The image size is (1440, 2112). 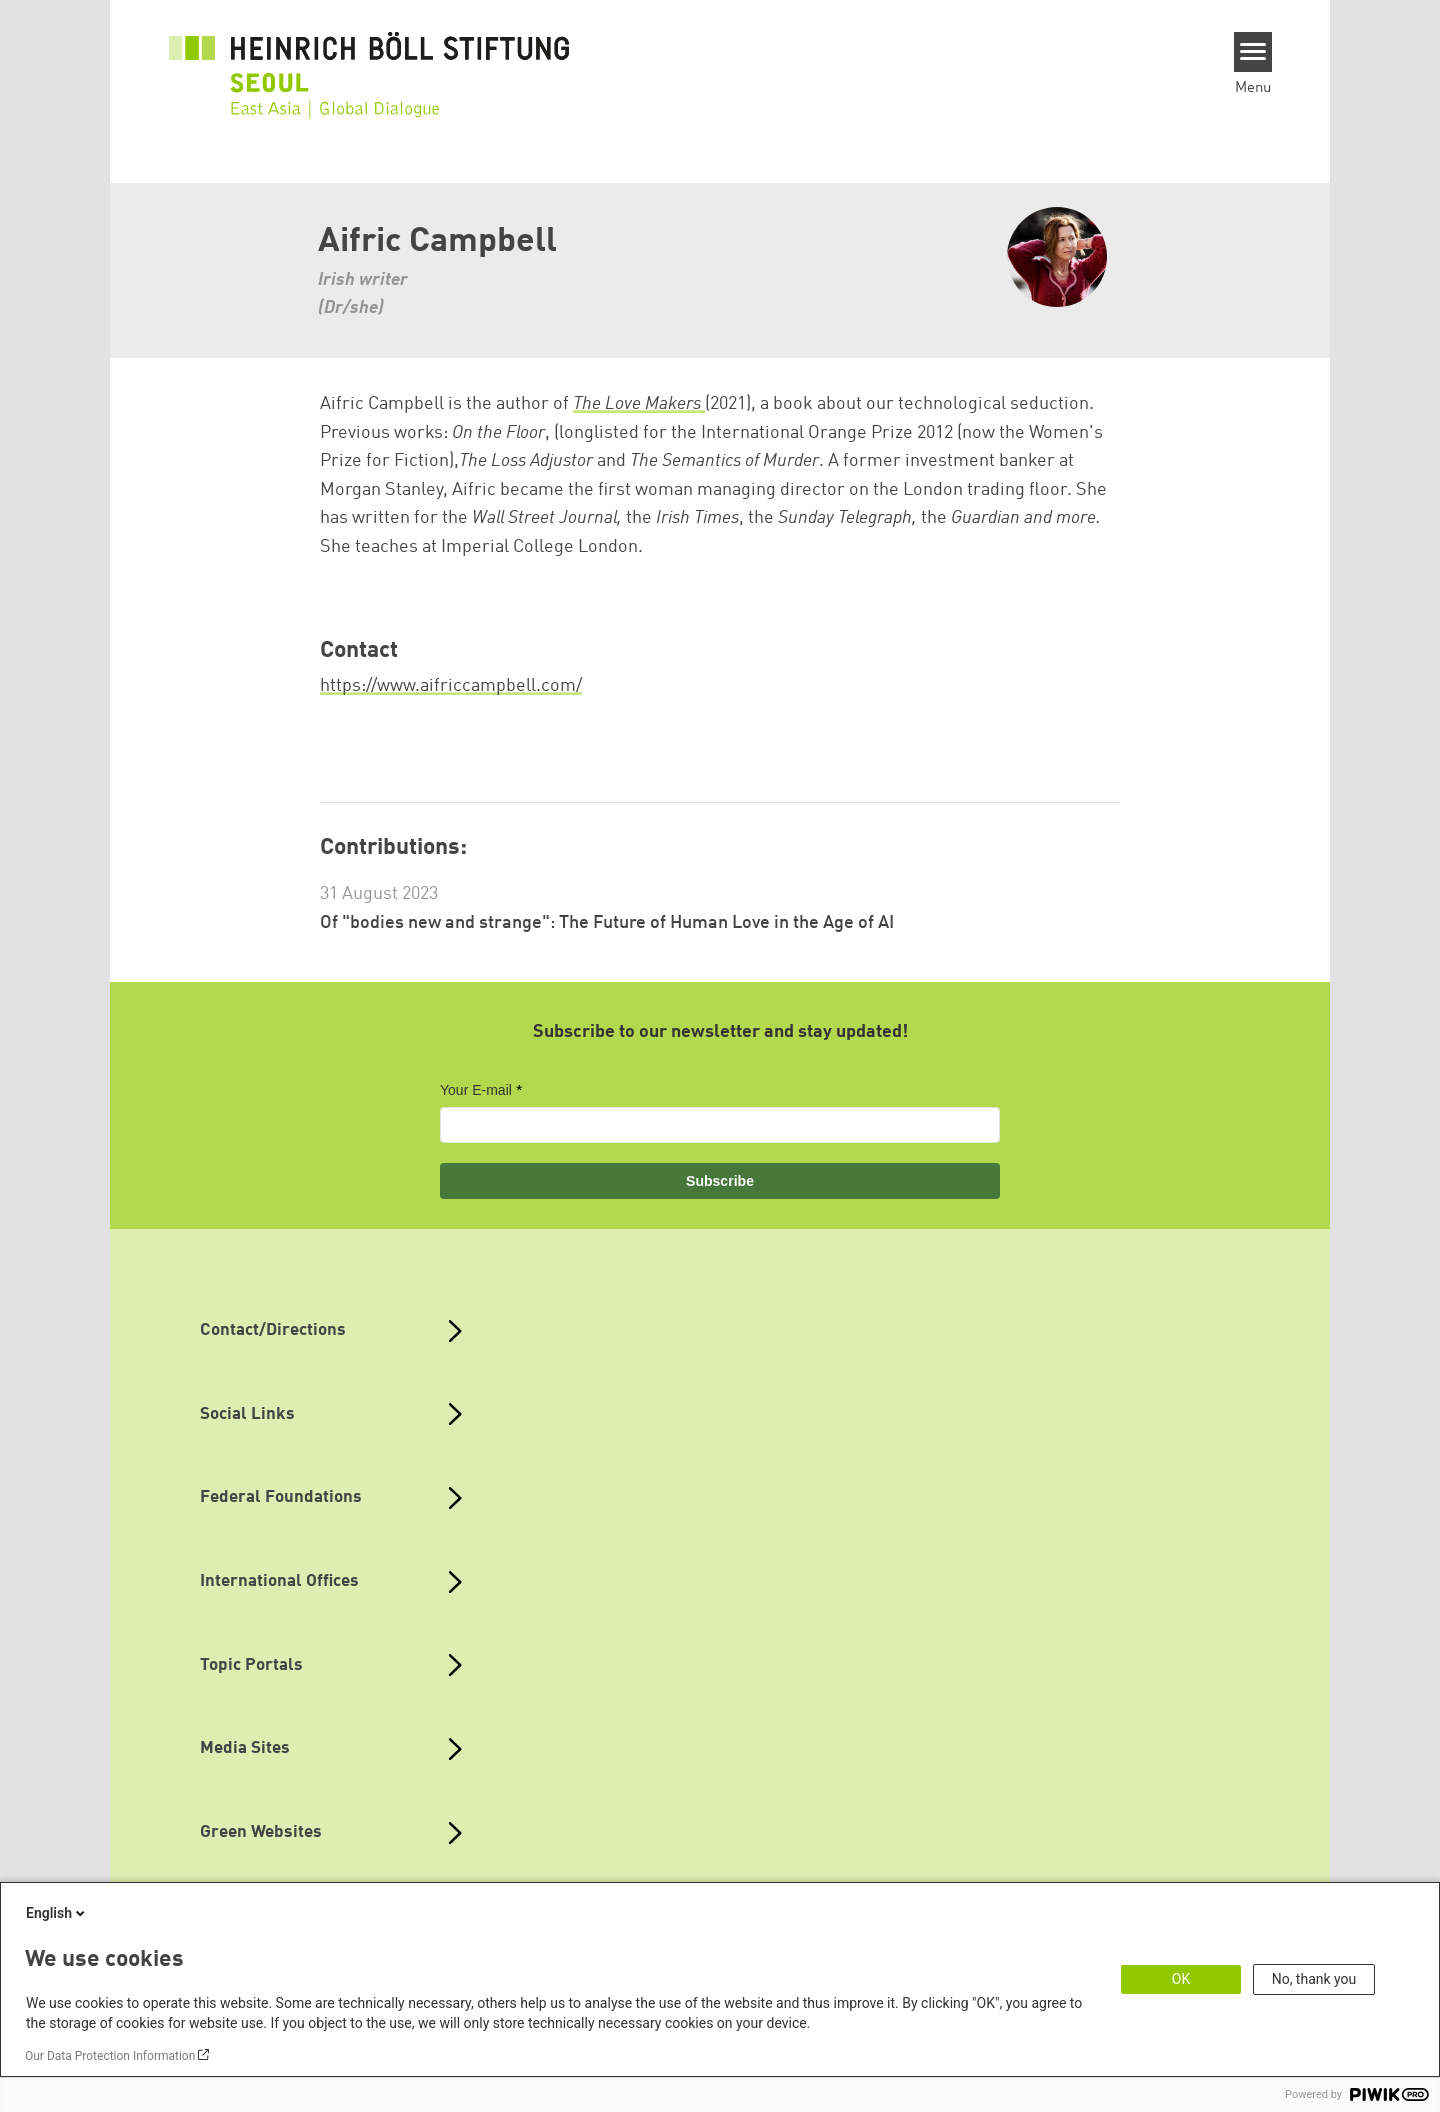 What do you see at coordinates (607, 923) in the screenshot?
I see `Of "bodies new and strange": The Future of Human Love in the Age of AI` at bounding box center [607, 923].